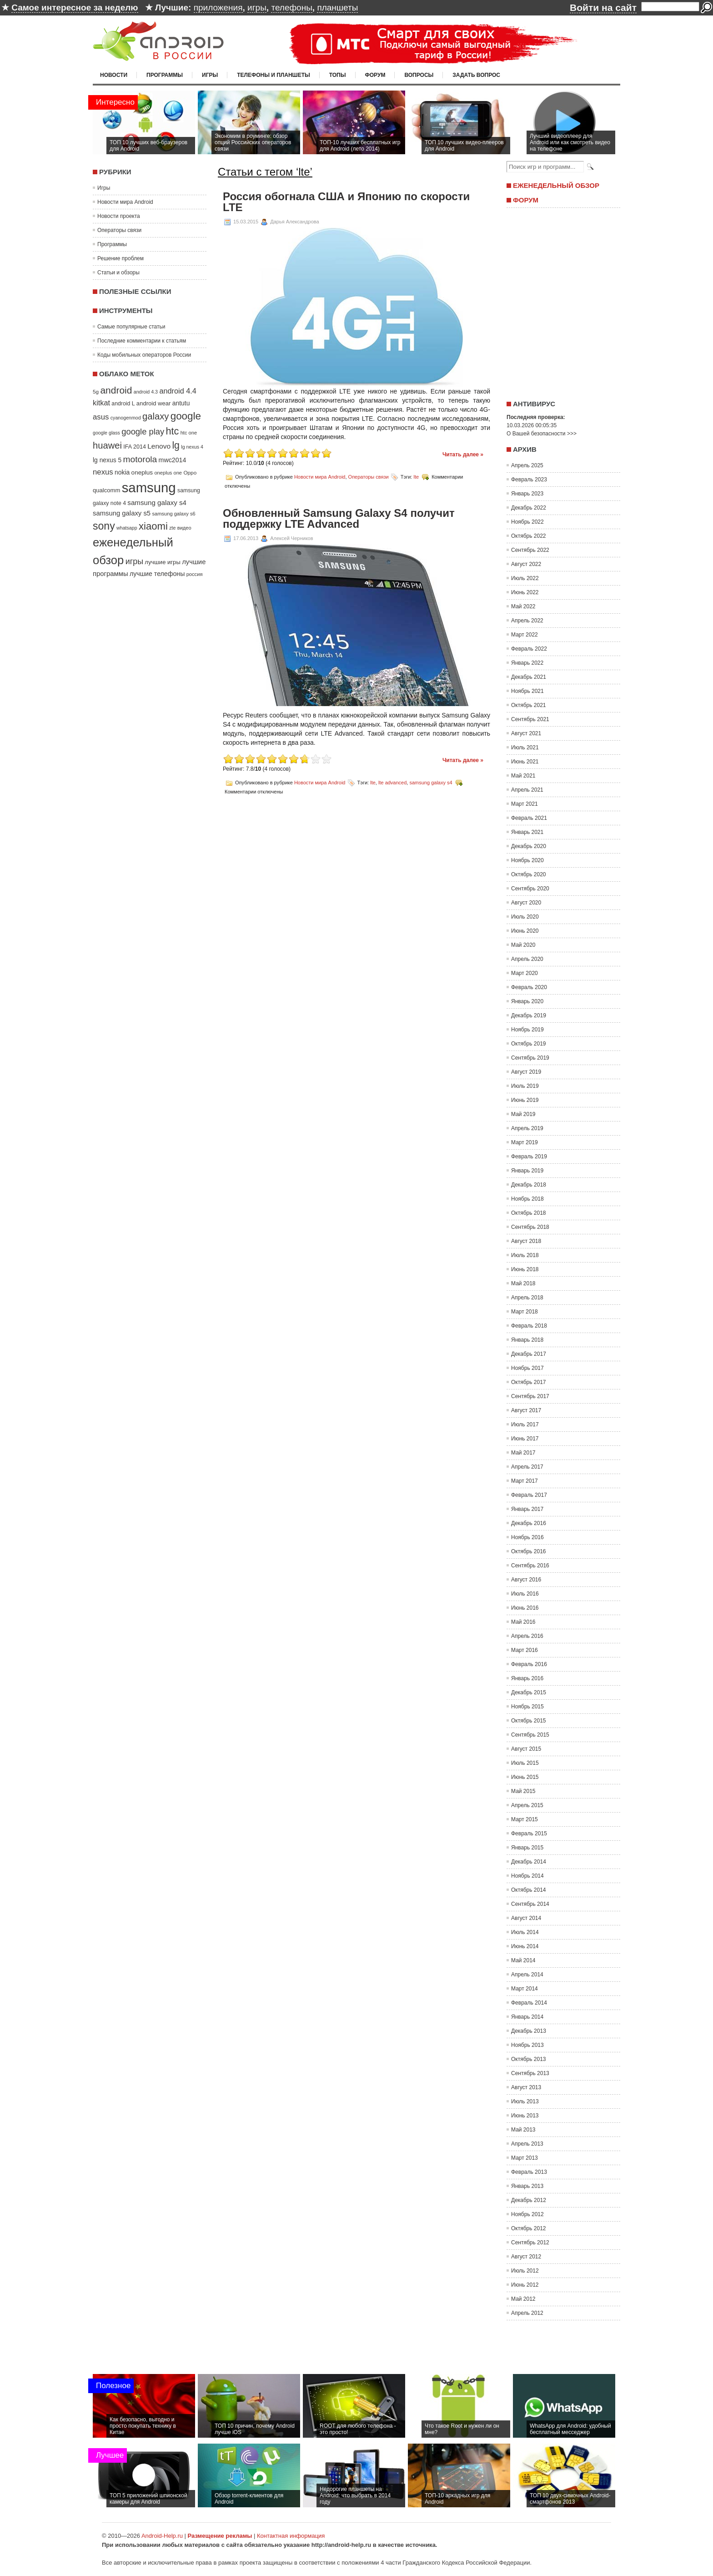 The width and height of the screenshot is (713, 2576). Describe the element at coordinates (530, 888) in the screenshot. I see `Сентябрь 2020` at that location.